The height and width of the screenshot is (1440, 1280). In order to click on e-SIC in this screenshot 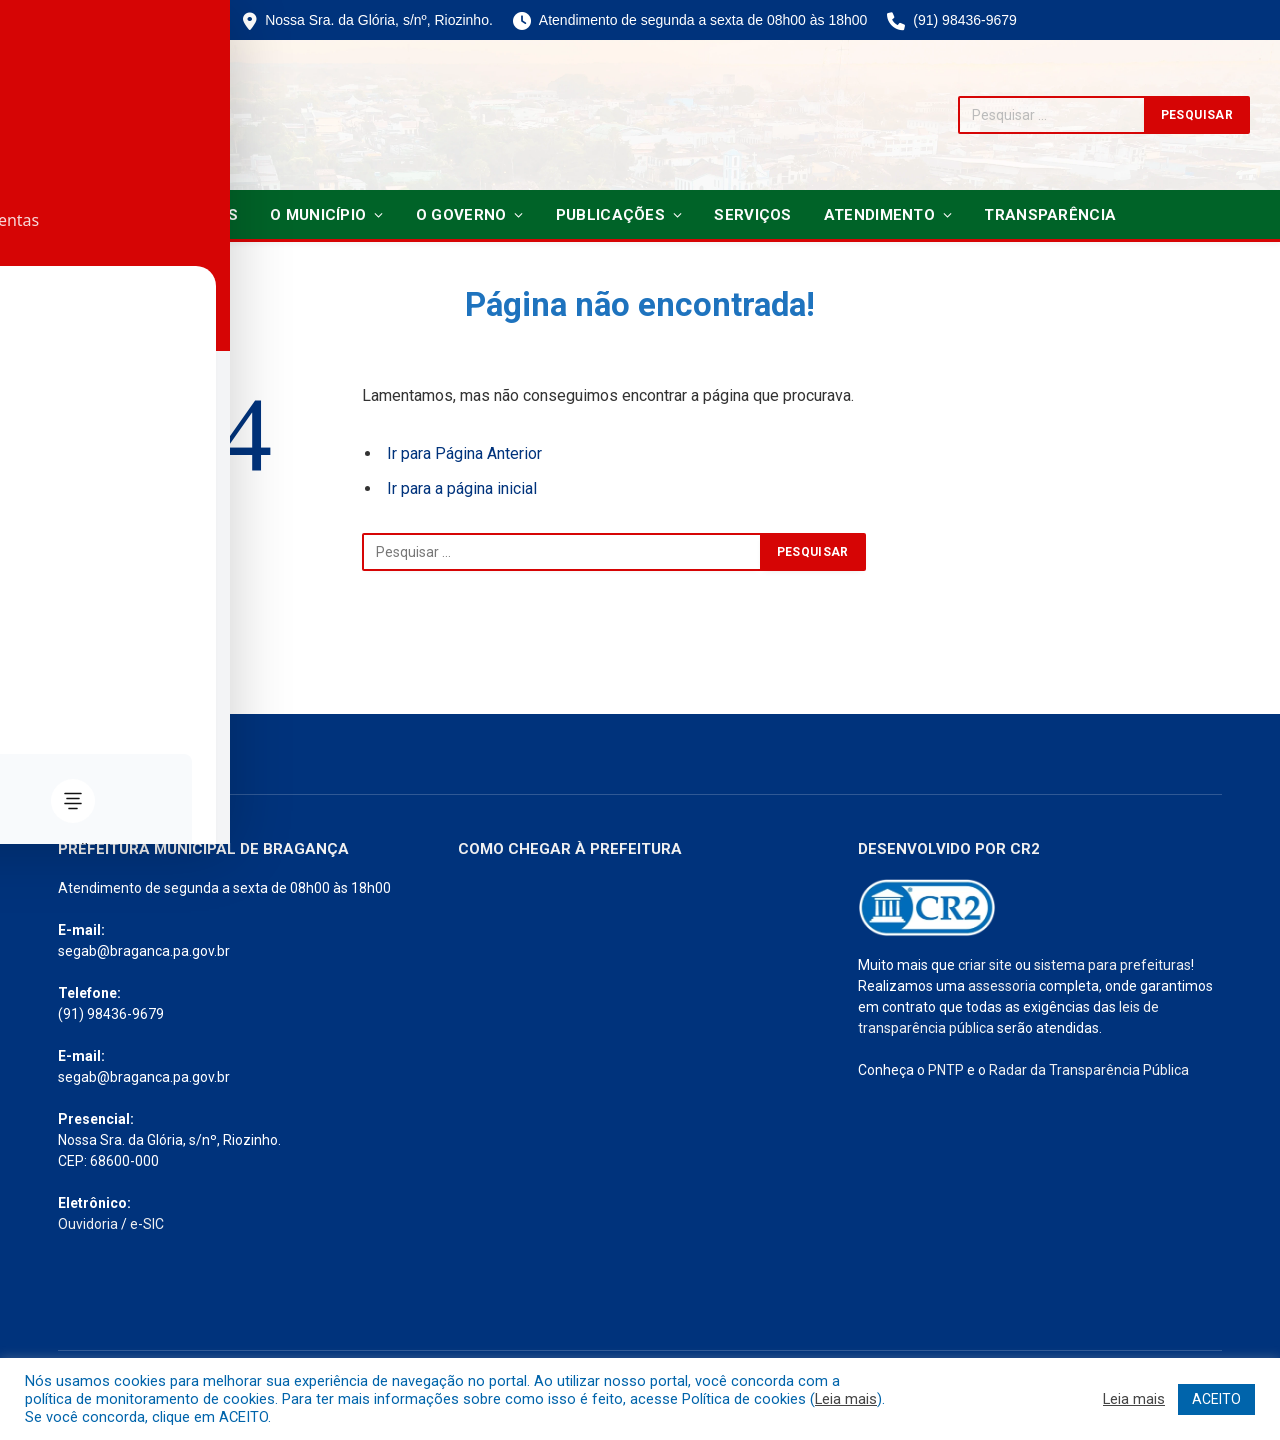, I will do `click(147, 1224)`.